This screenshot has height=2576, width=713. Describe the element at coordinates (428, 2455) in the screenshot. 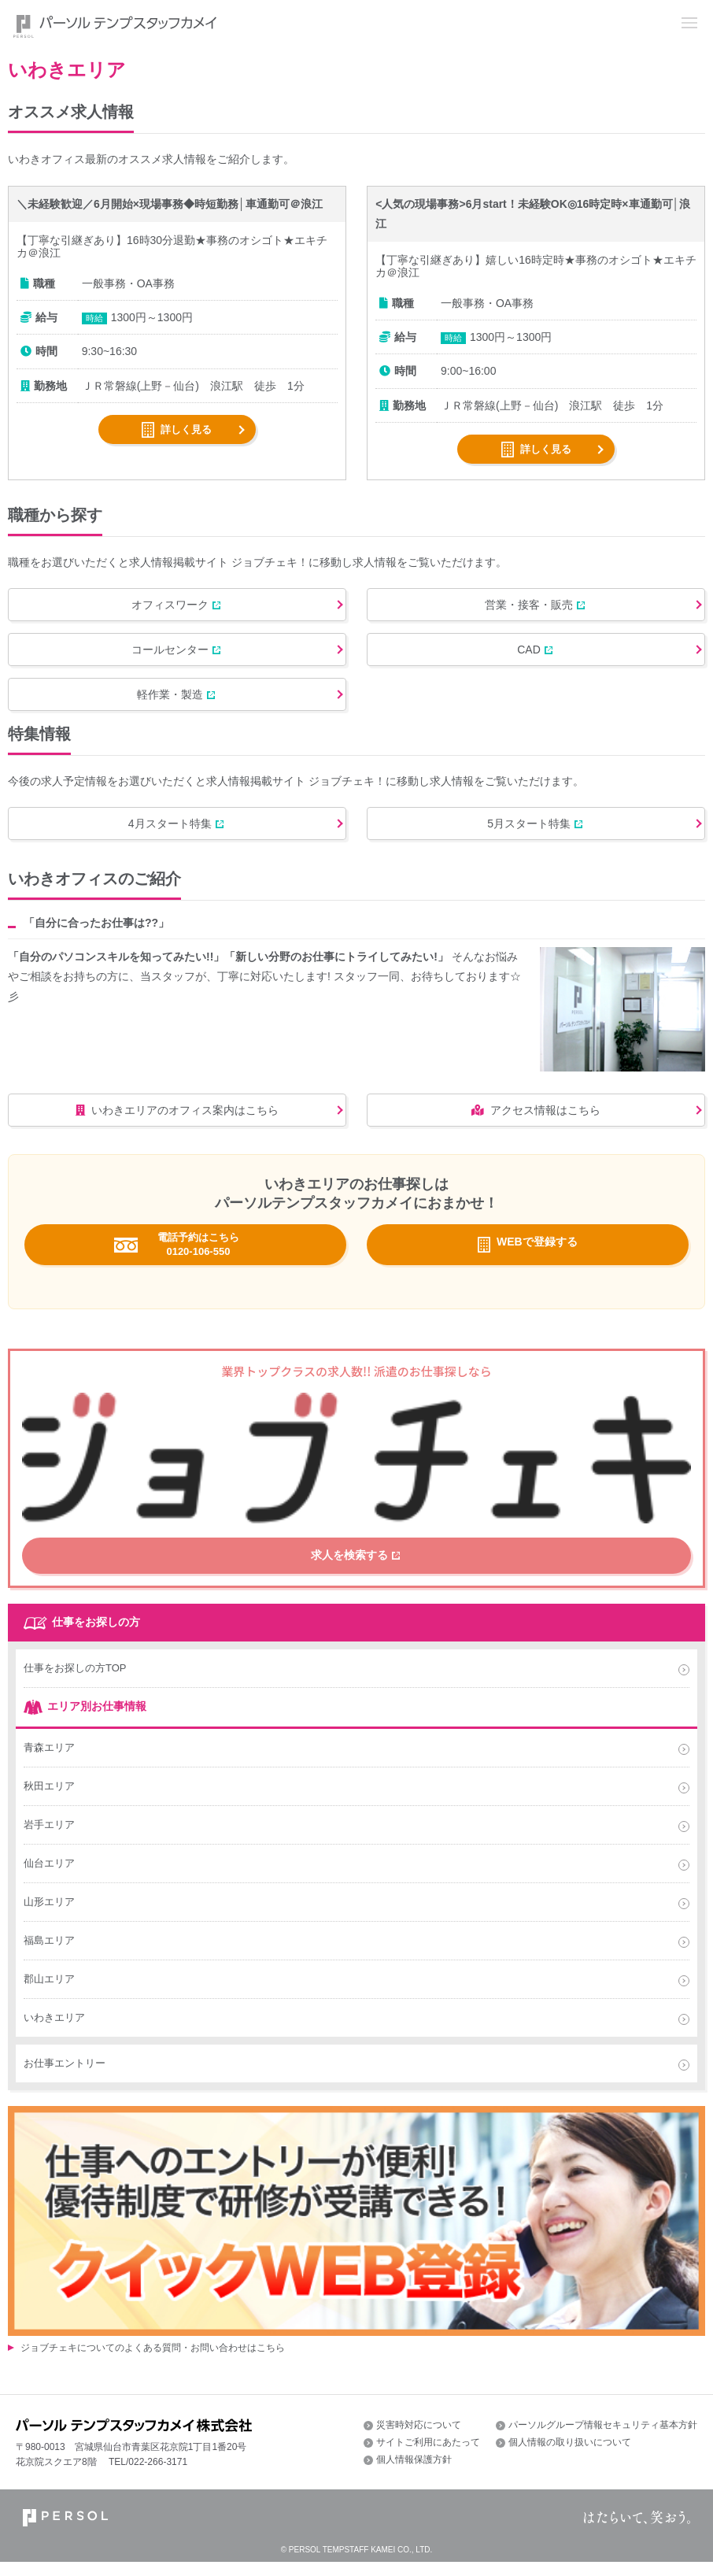

I see `サイトご利用にあたって` at that location.